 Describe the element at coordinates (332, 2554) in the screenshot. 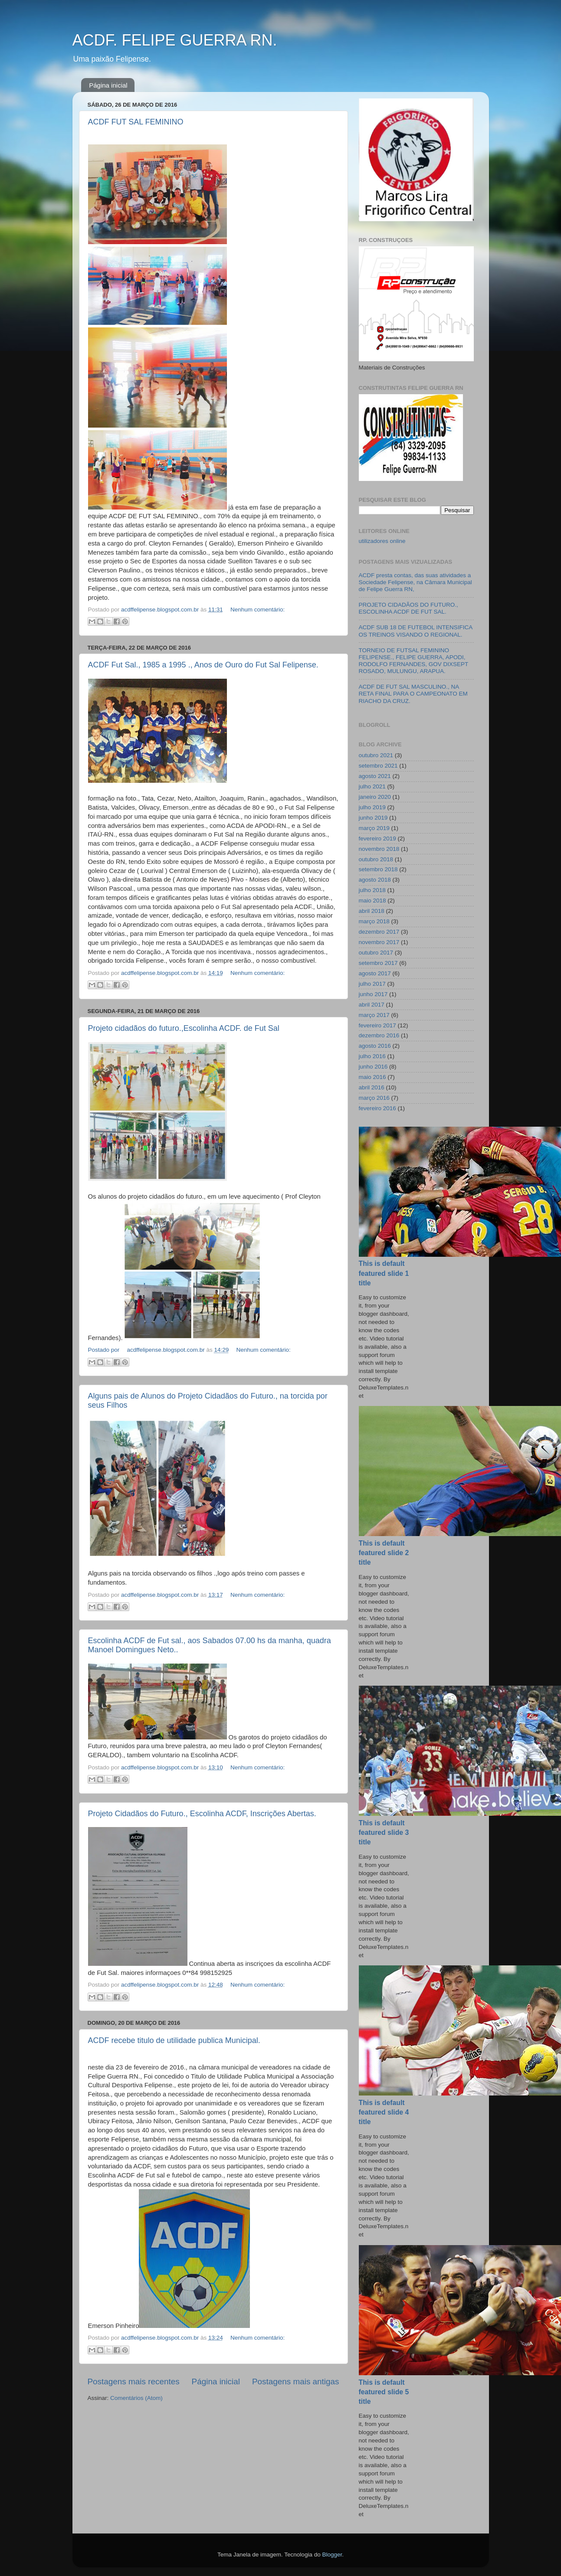

I see `Blogger` at that location.